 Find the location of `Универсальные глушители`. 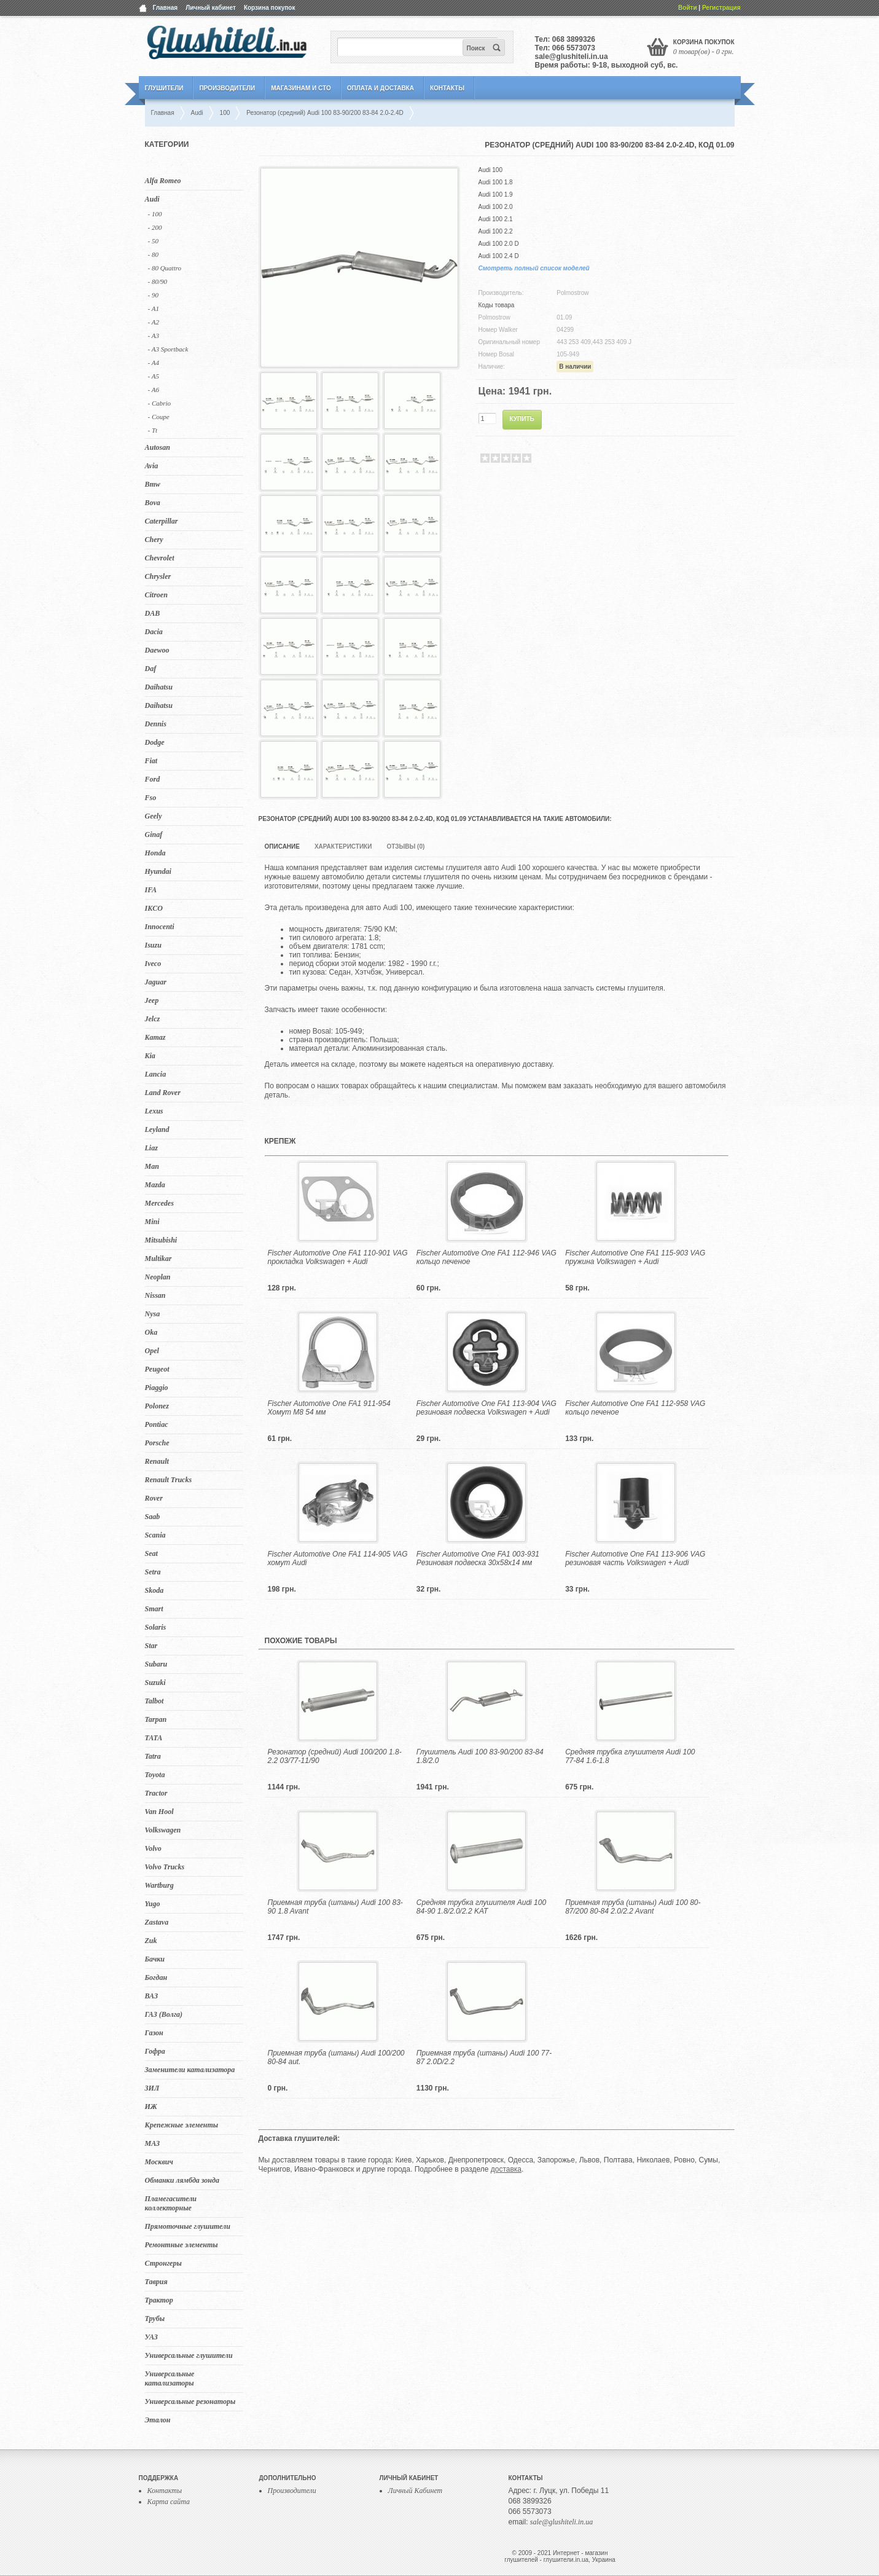

Универсальные глушители is located at coordinates (189, 2355).